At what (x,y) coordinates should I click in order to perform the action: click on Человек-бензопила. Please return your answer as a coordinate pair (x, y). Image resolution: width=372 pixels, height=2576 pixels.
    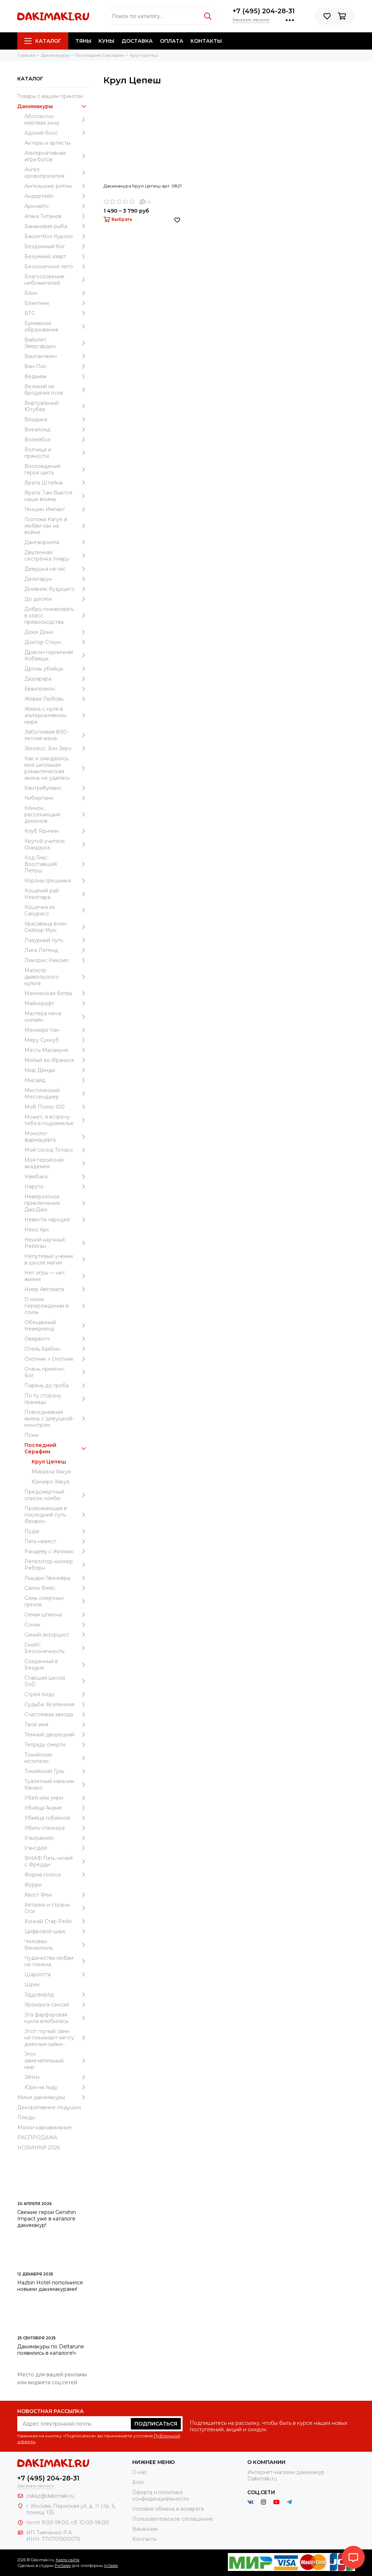
    Looking at the image, I should click on (56, 1944).